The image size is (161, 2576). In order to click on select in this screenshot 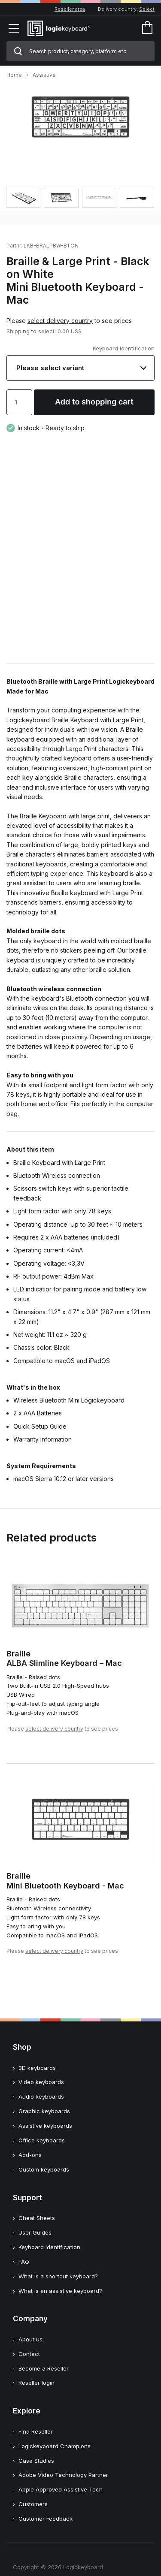, I will do `click(46, 331)`.